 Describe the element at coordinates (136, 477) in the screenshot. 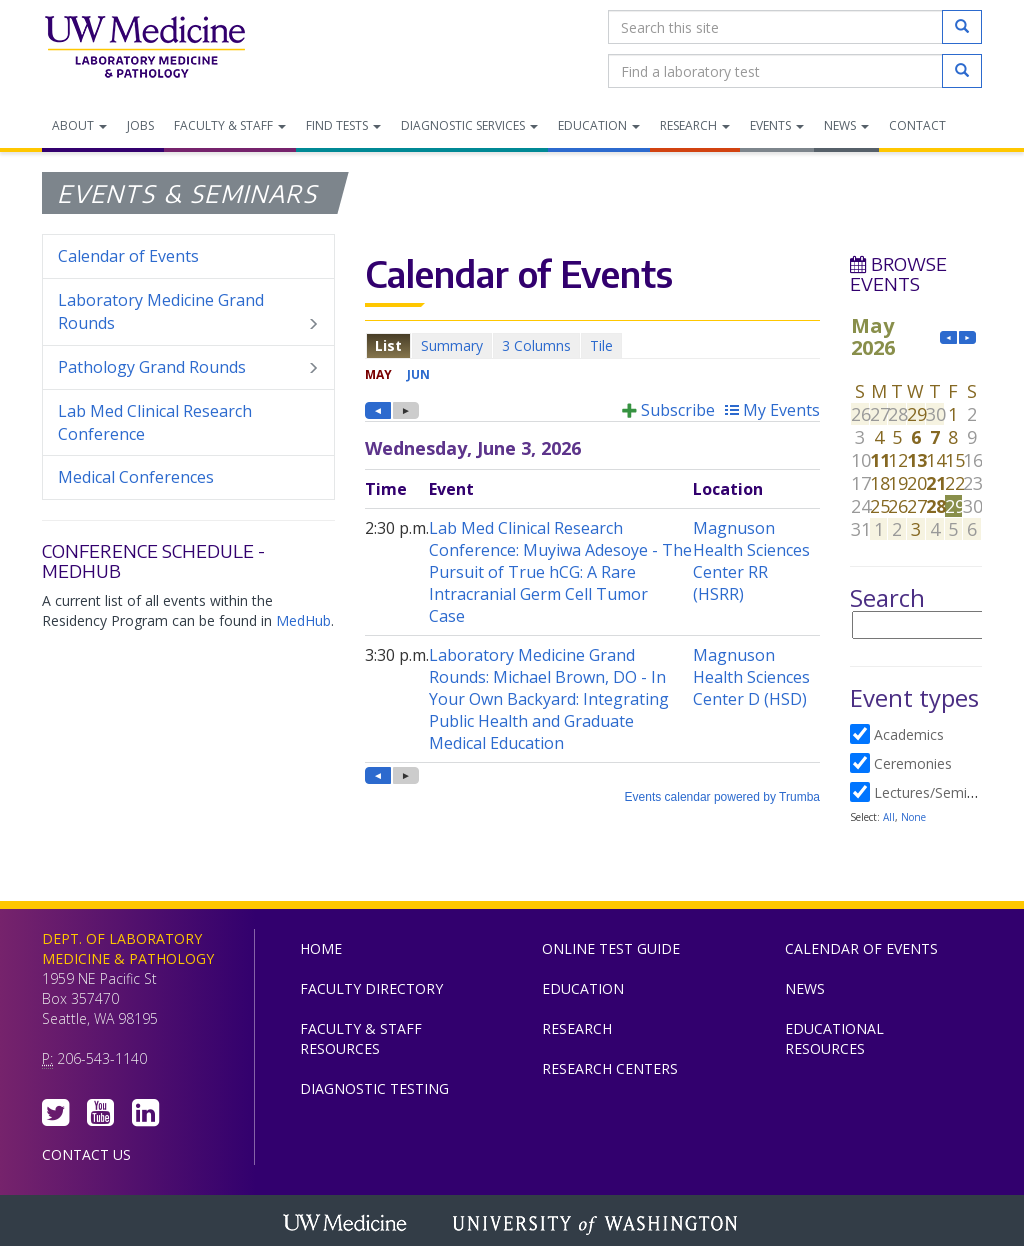

I see `Medical Conferences [menuitem]` at that location.